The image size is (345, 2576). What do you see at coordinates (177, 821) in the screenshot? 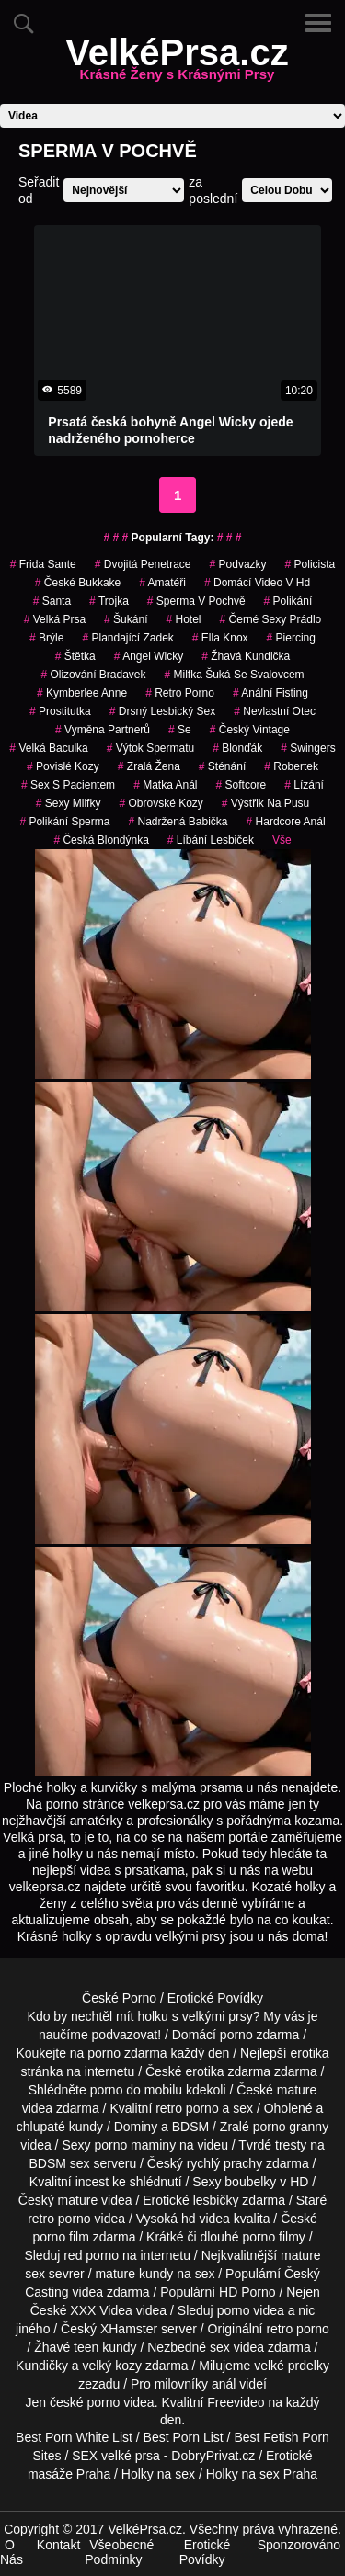
I see `nadržená babička` at bounding box center [177, 821].